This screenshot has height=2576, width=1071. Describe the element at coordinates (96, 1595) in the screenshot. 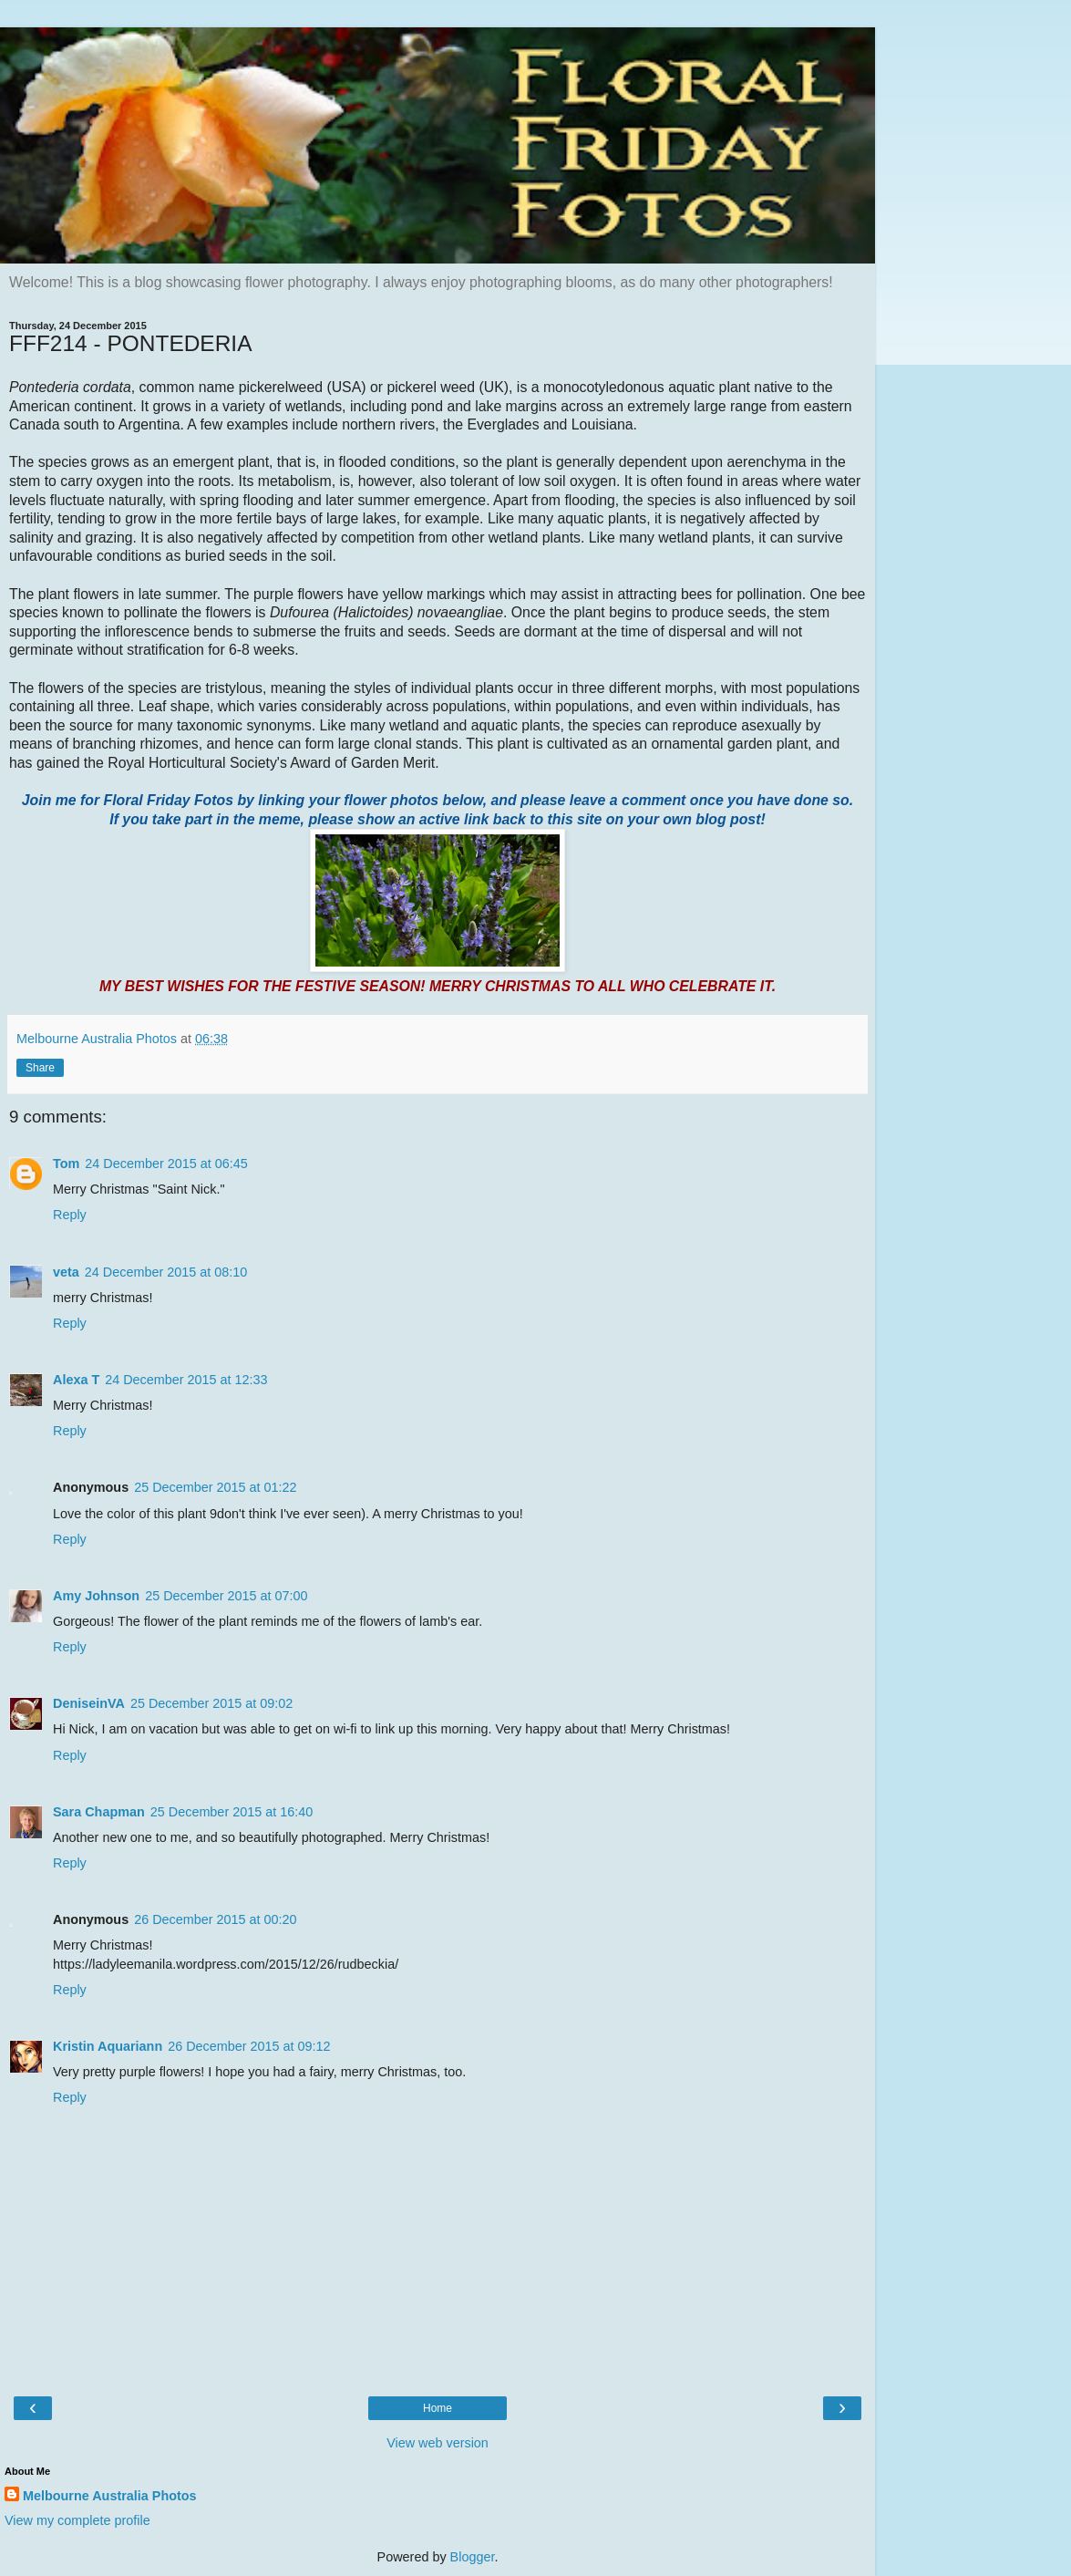

I see `Amy Johnson` at that location.